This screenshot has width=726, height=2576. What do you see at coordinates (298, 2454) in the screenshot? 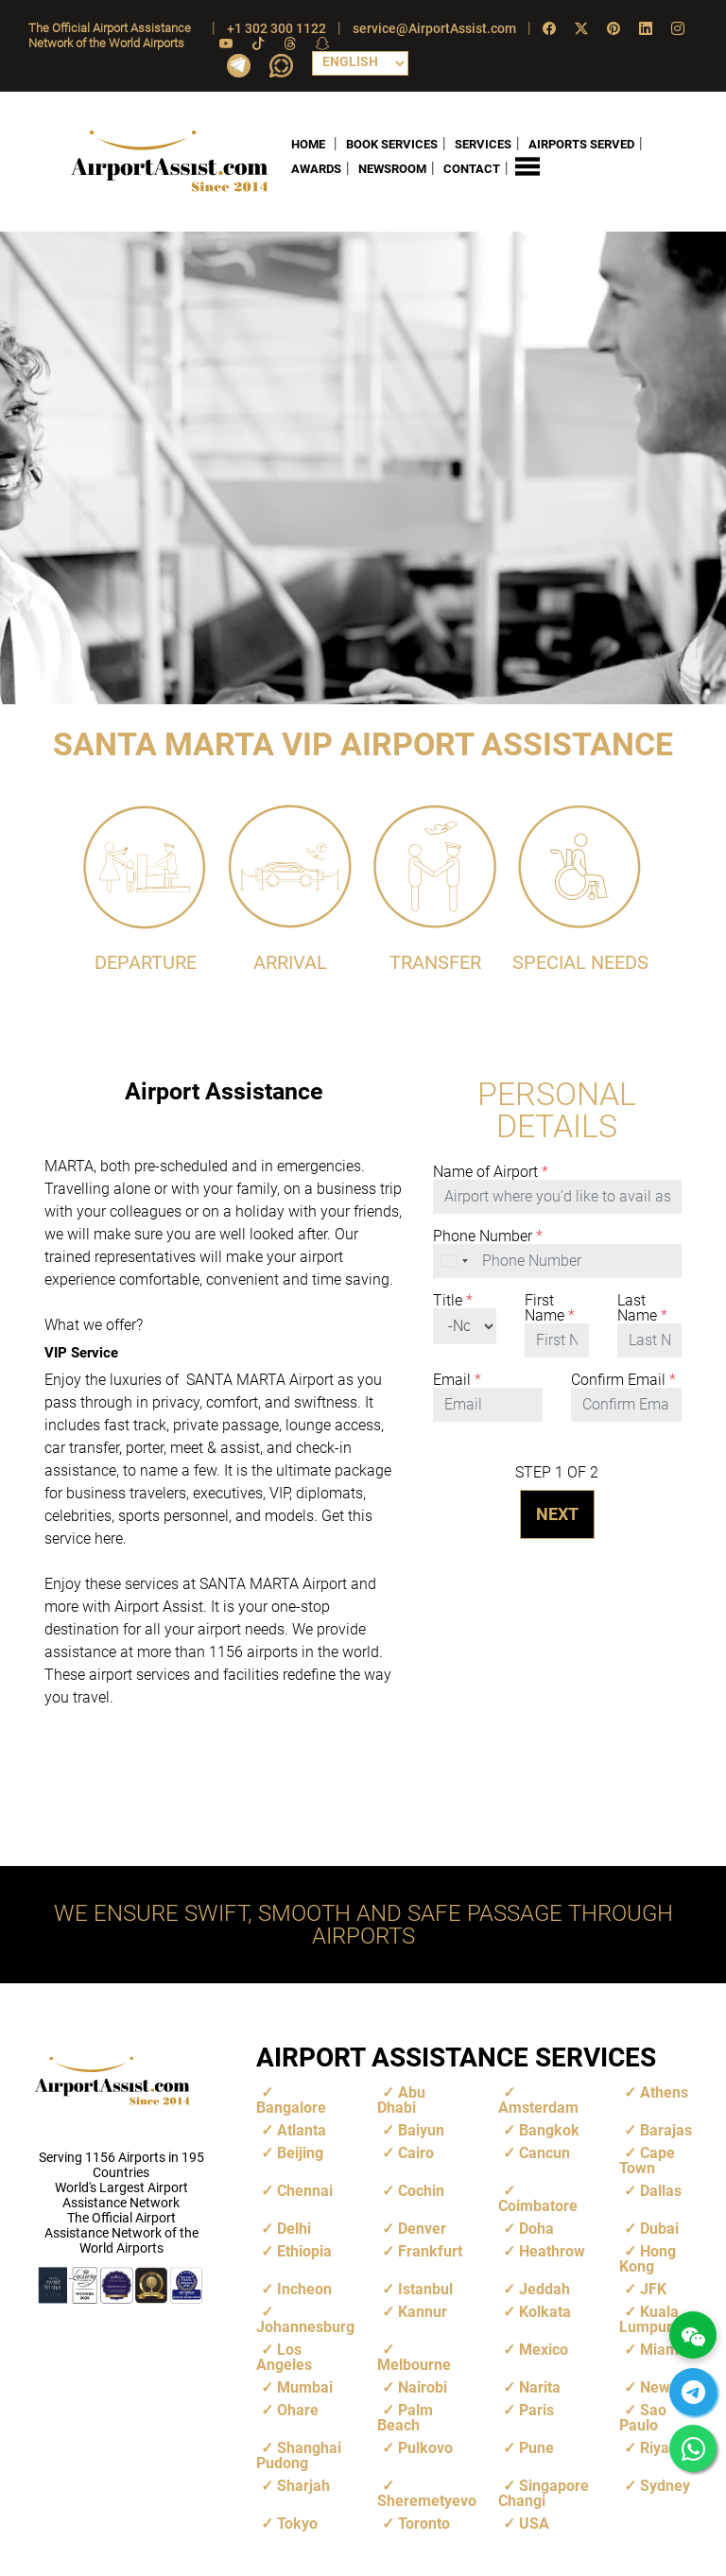
I see `Shanghai Pudong` at bounding box center [298, 2454].